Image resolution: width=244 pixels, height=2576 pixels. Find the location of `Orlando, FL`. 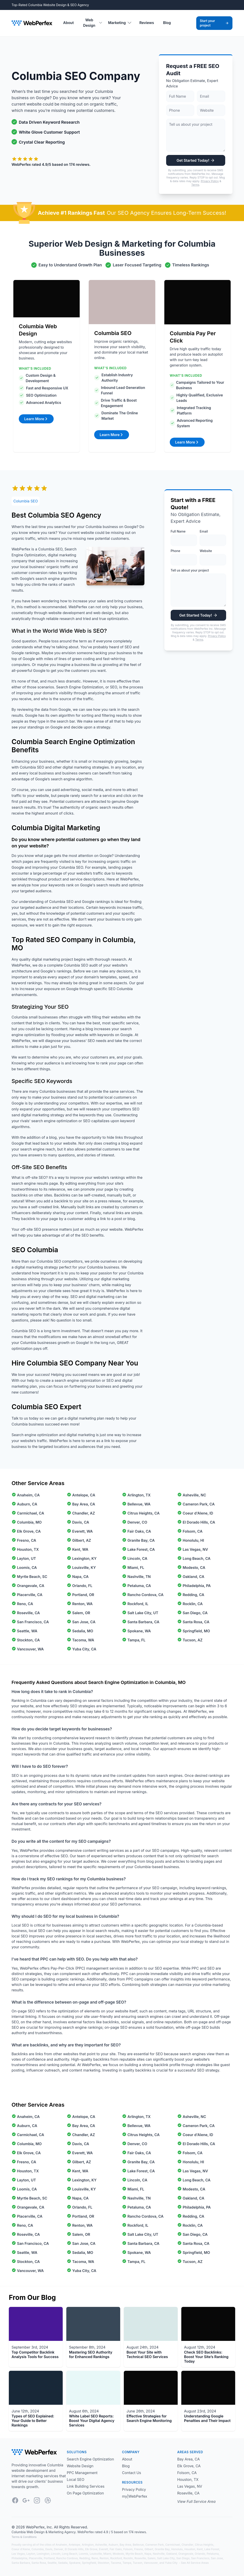

Orlando, FL is located at coordinates (82, 1585).